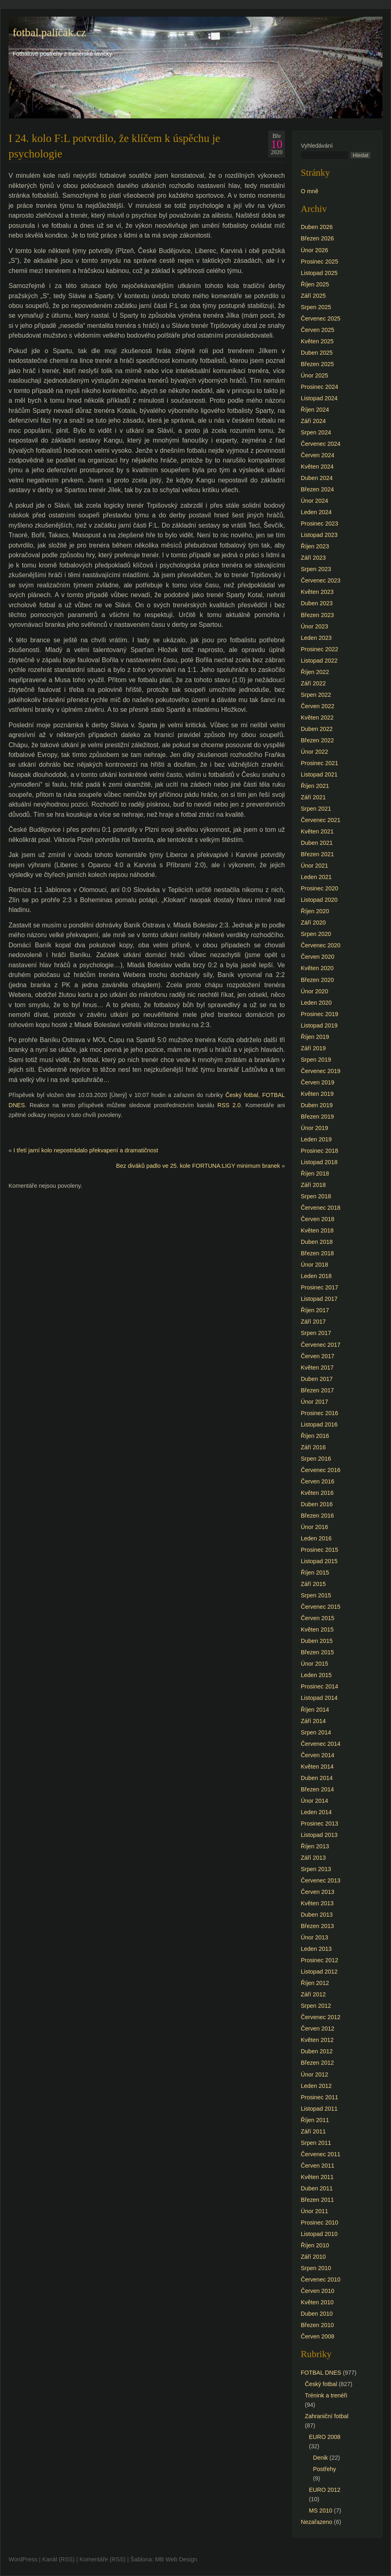 This screenshot has height=2576, width=391. What do you see at coordinates (315, 409) in the screenshot?
I see `Říjen 2024` at bounding box center [315, 409].